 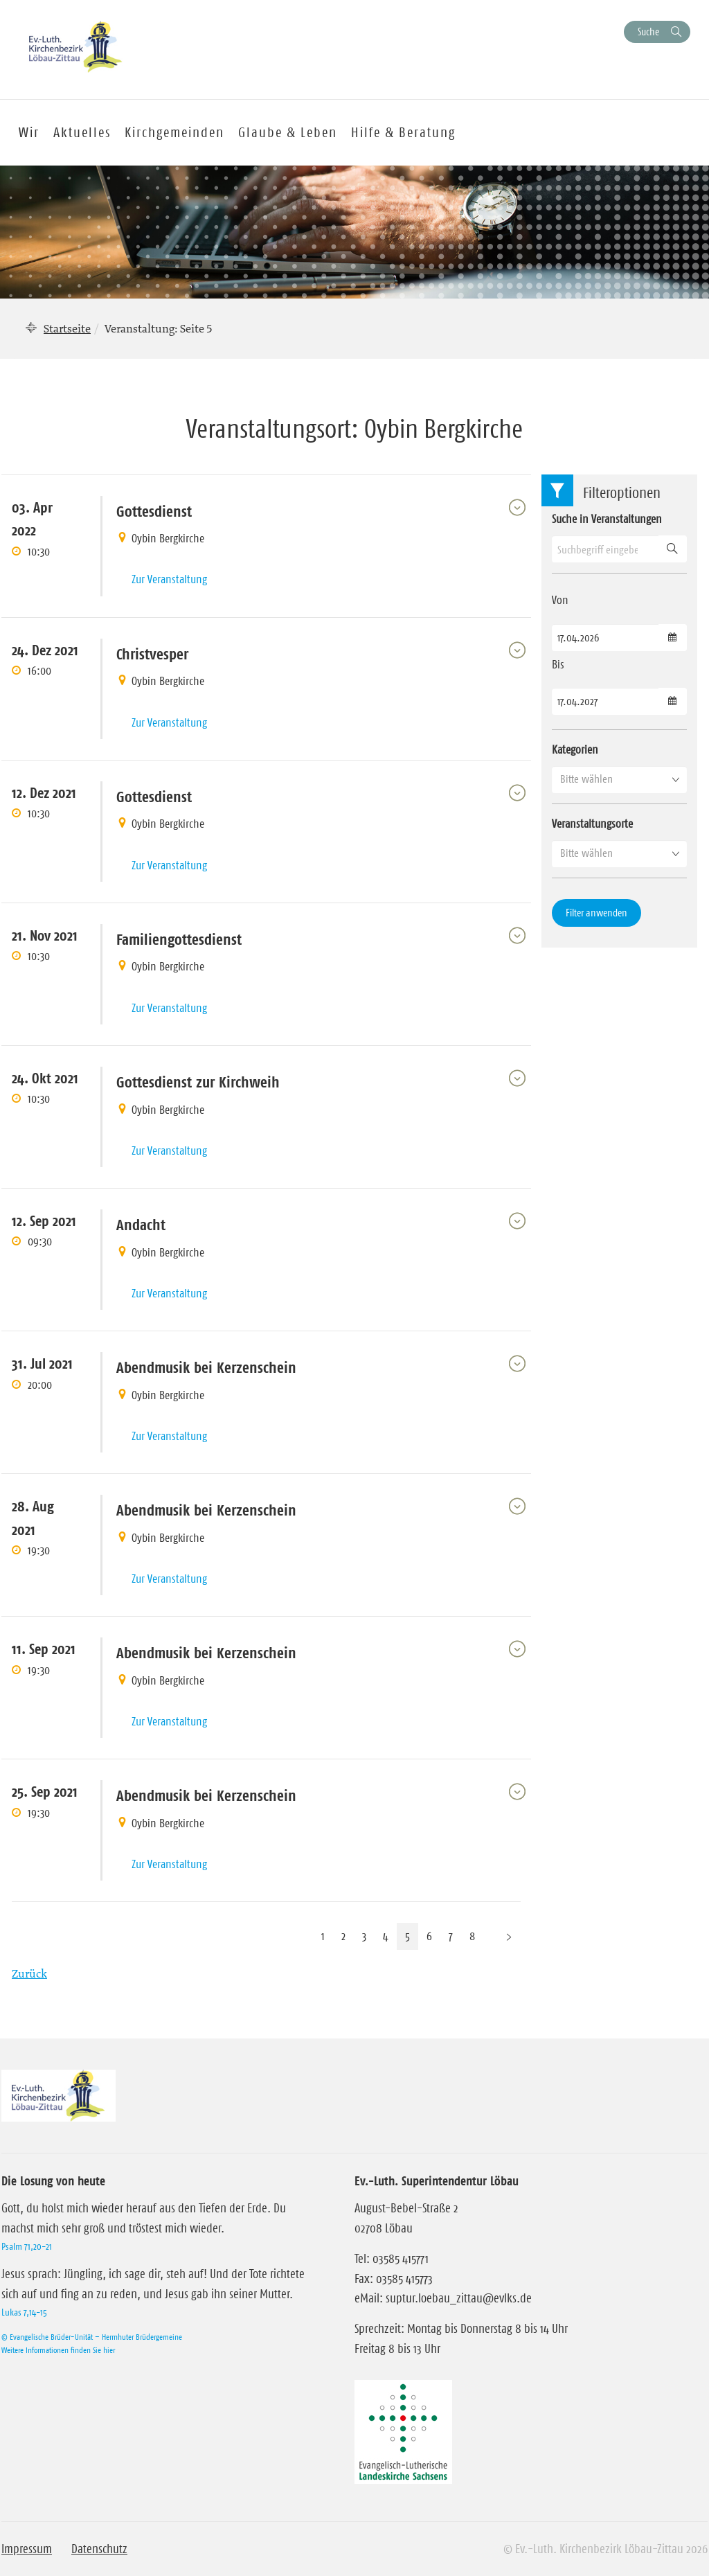 What do you see at coordinates (169, 579) in the screenshot?
I see `Zur Veranstaltung` at bounding box center [169, 579].